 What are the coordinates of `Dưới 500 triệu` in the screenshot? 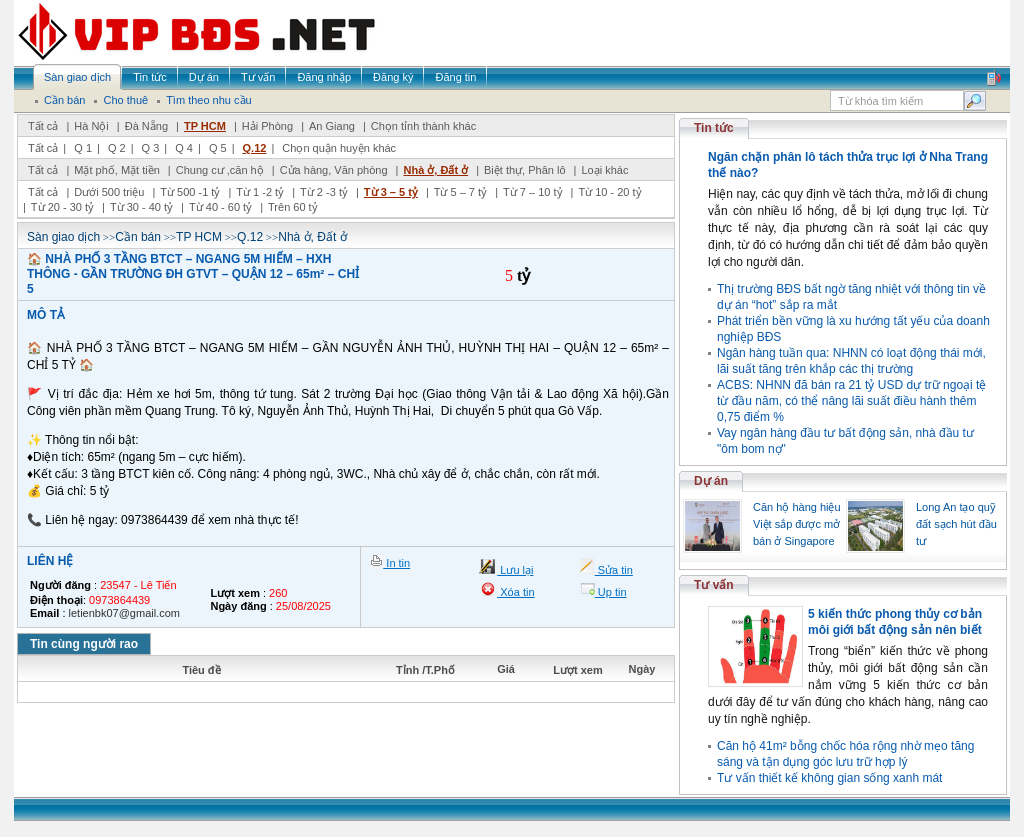 It's located at (109, 192).